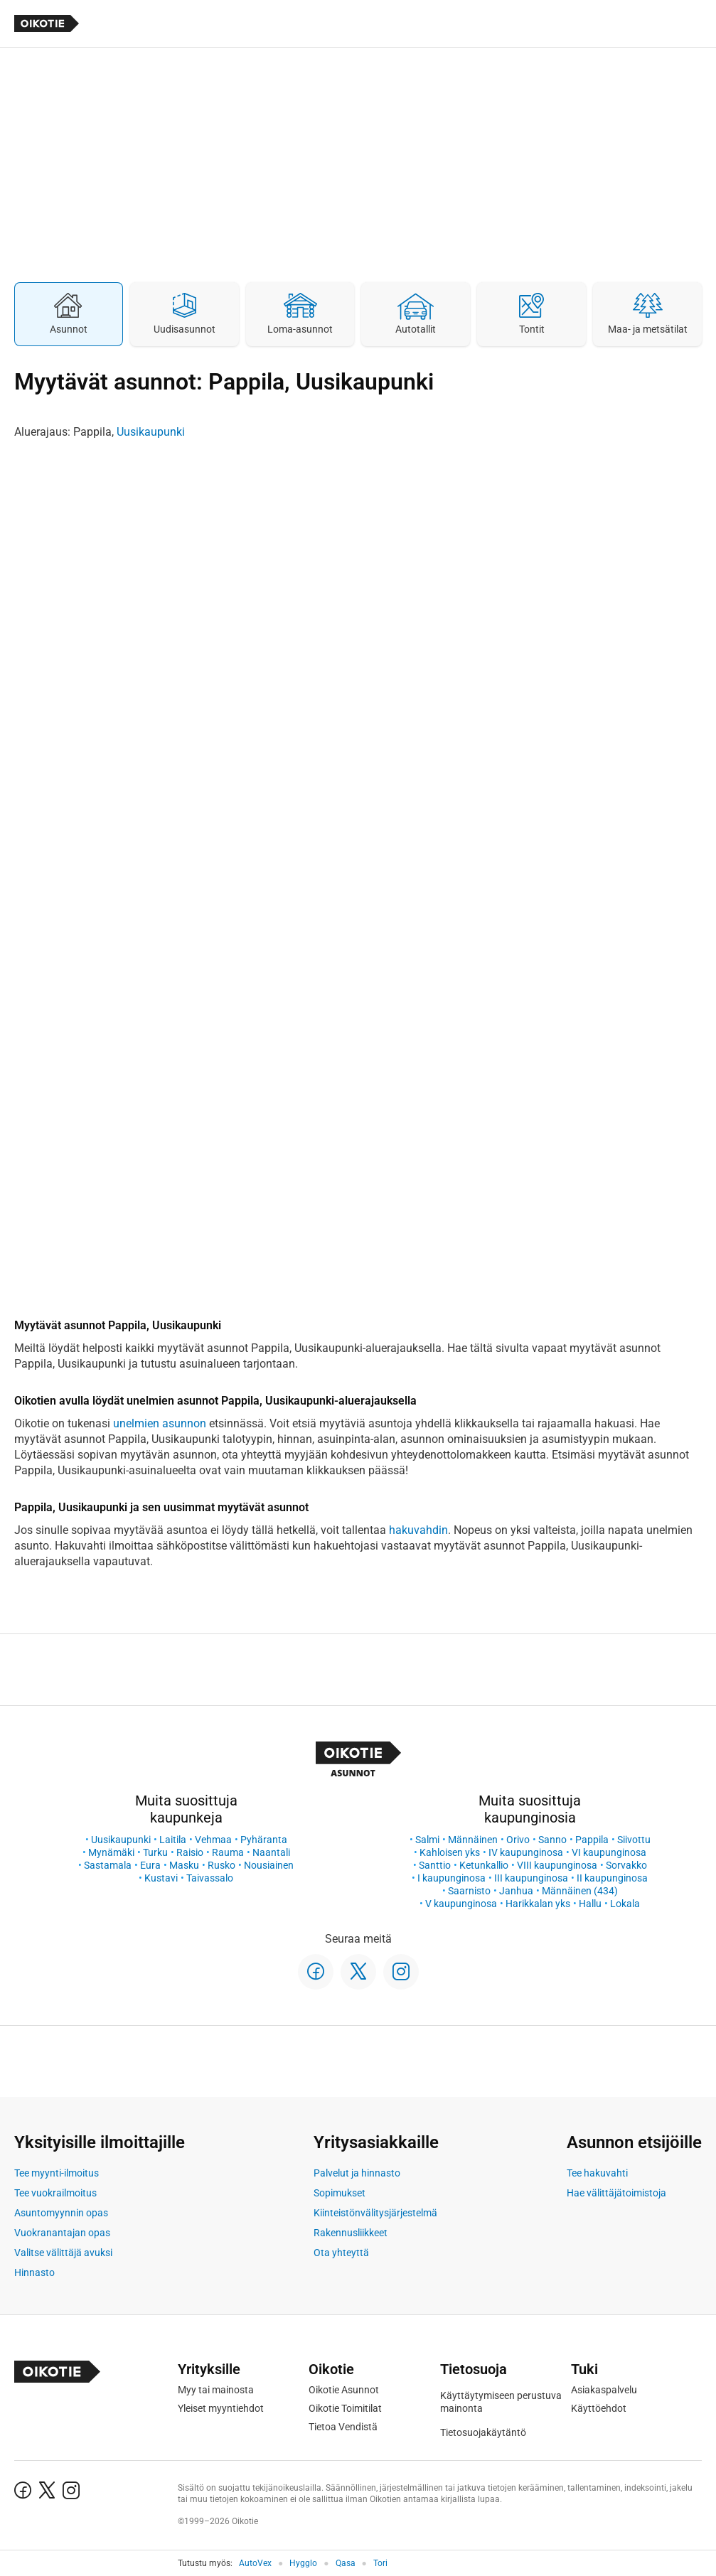 Image resolution: width=716 pixels, height=2576 pixels. What do you see at coordinates (531, 1878) in the screenshot?
I see `III kaupunginosa` at bounding box center [531, 1878].